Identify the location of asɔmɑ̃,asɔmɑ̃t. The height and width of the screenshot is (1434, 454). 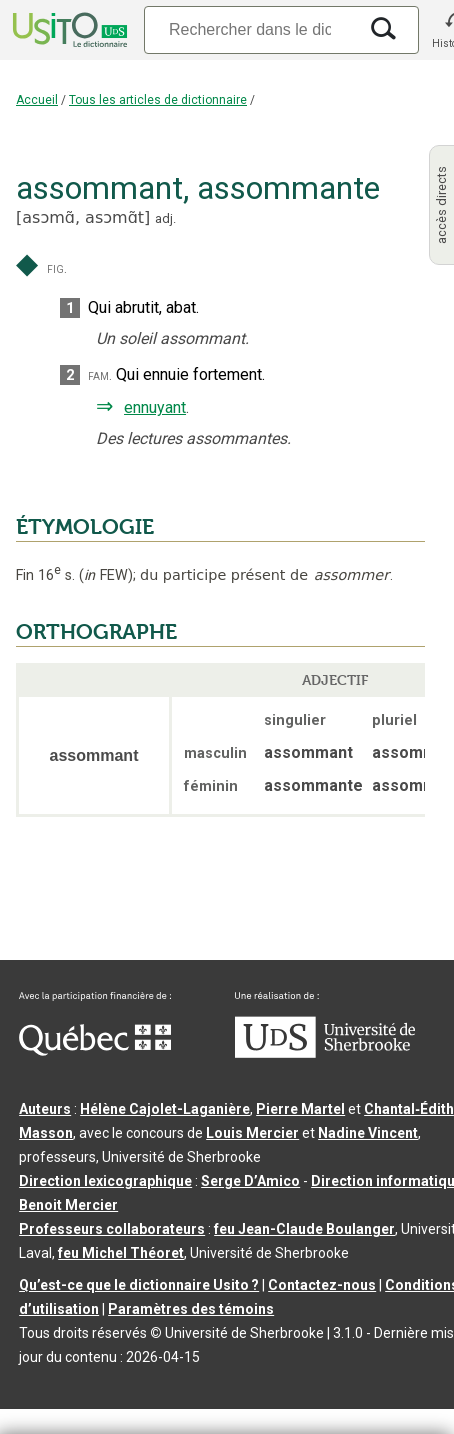
(83, 217).